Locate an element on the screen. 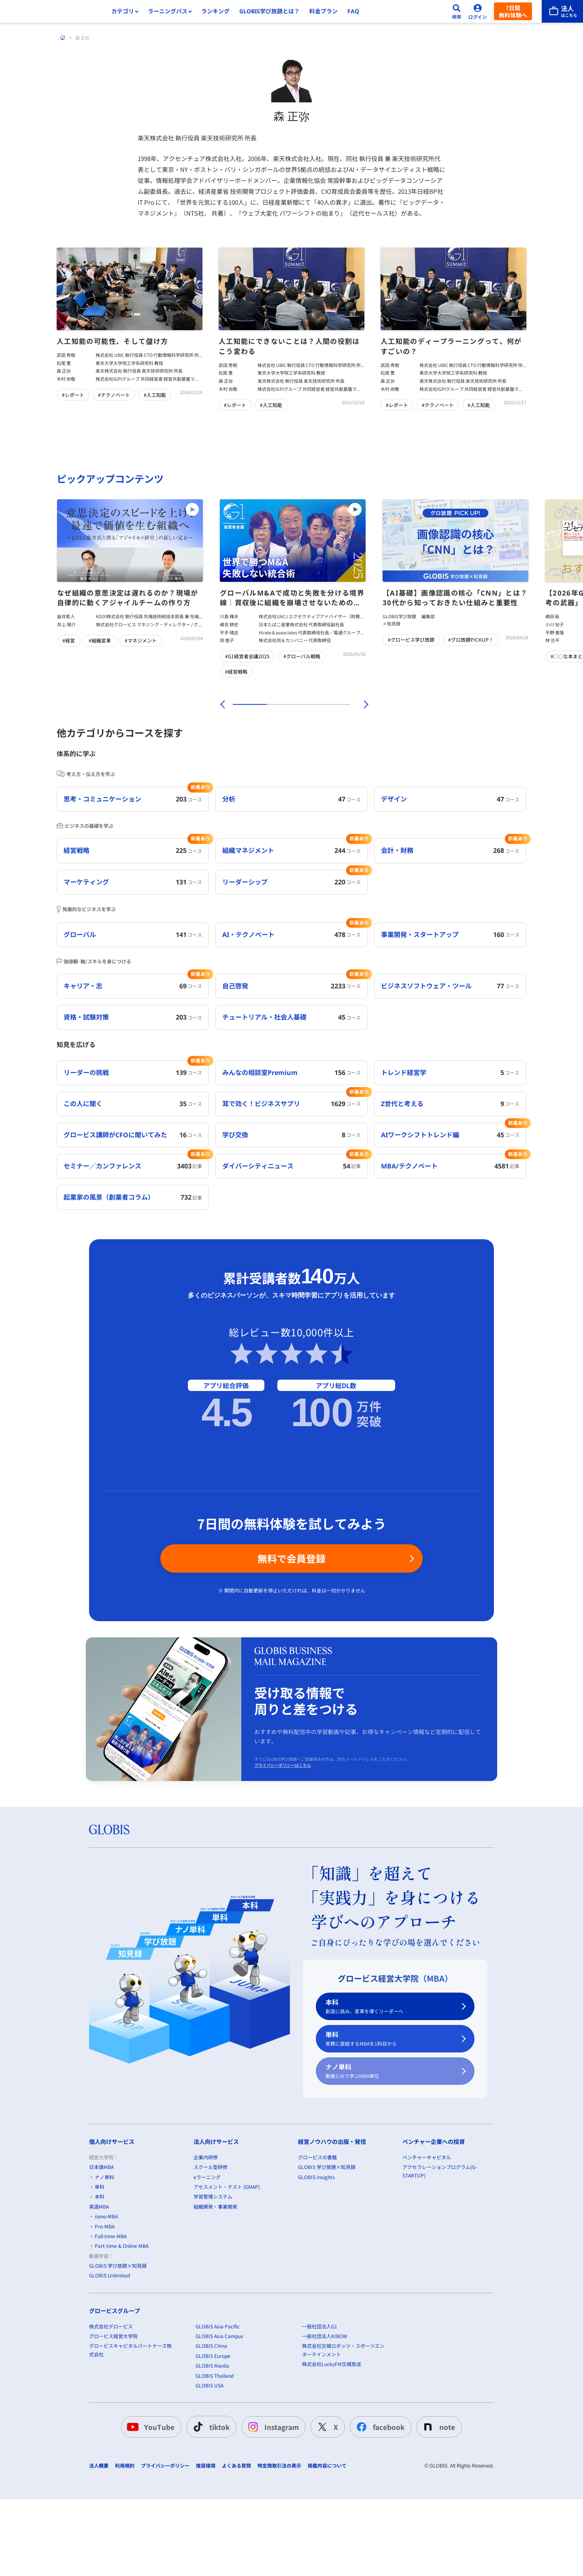 This screenshot has height=2576, width=583. プライバシーポリシー is located at coordinates (165, 2552).